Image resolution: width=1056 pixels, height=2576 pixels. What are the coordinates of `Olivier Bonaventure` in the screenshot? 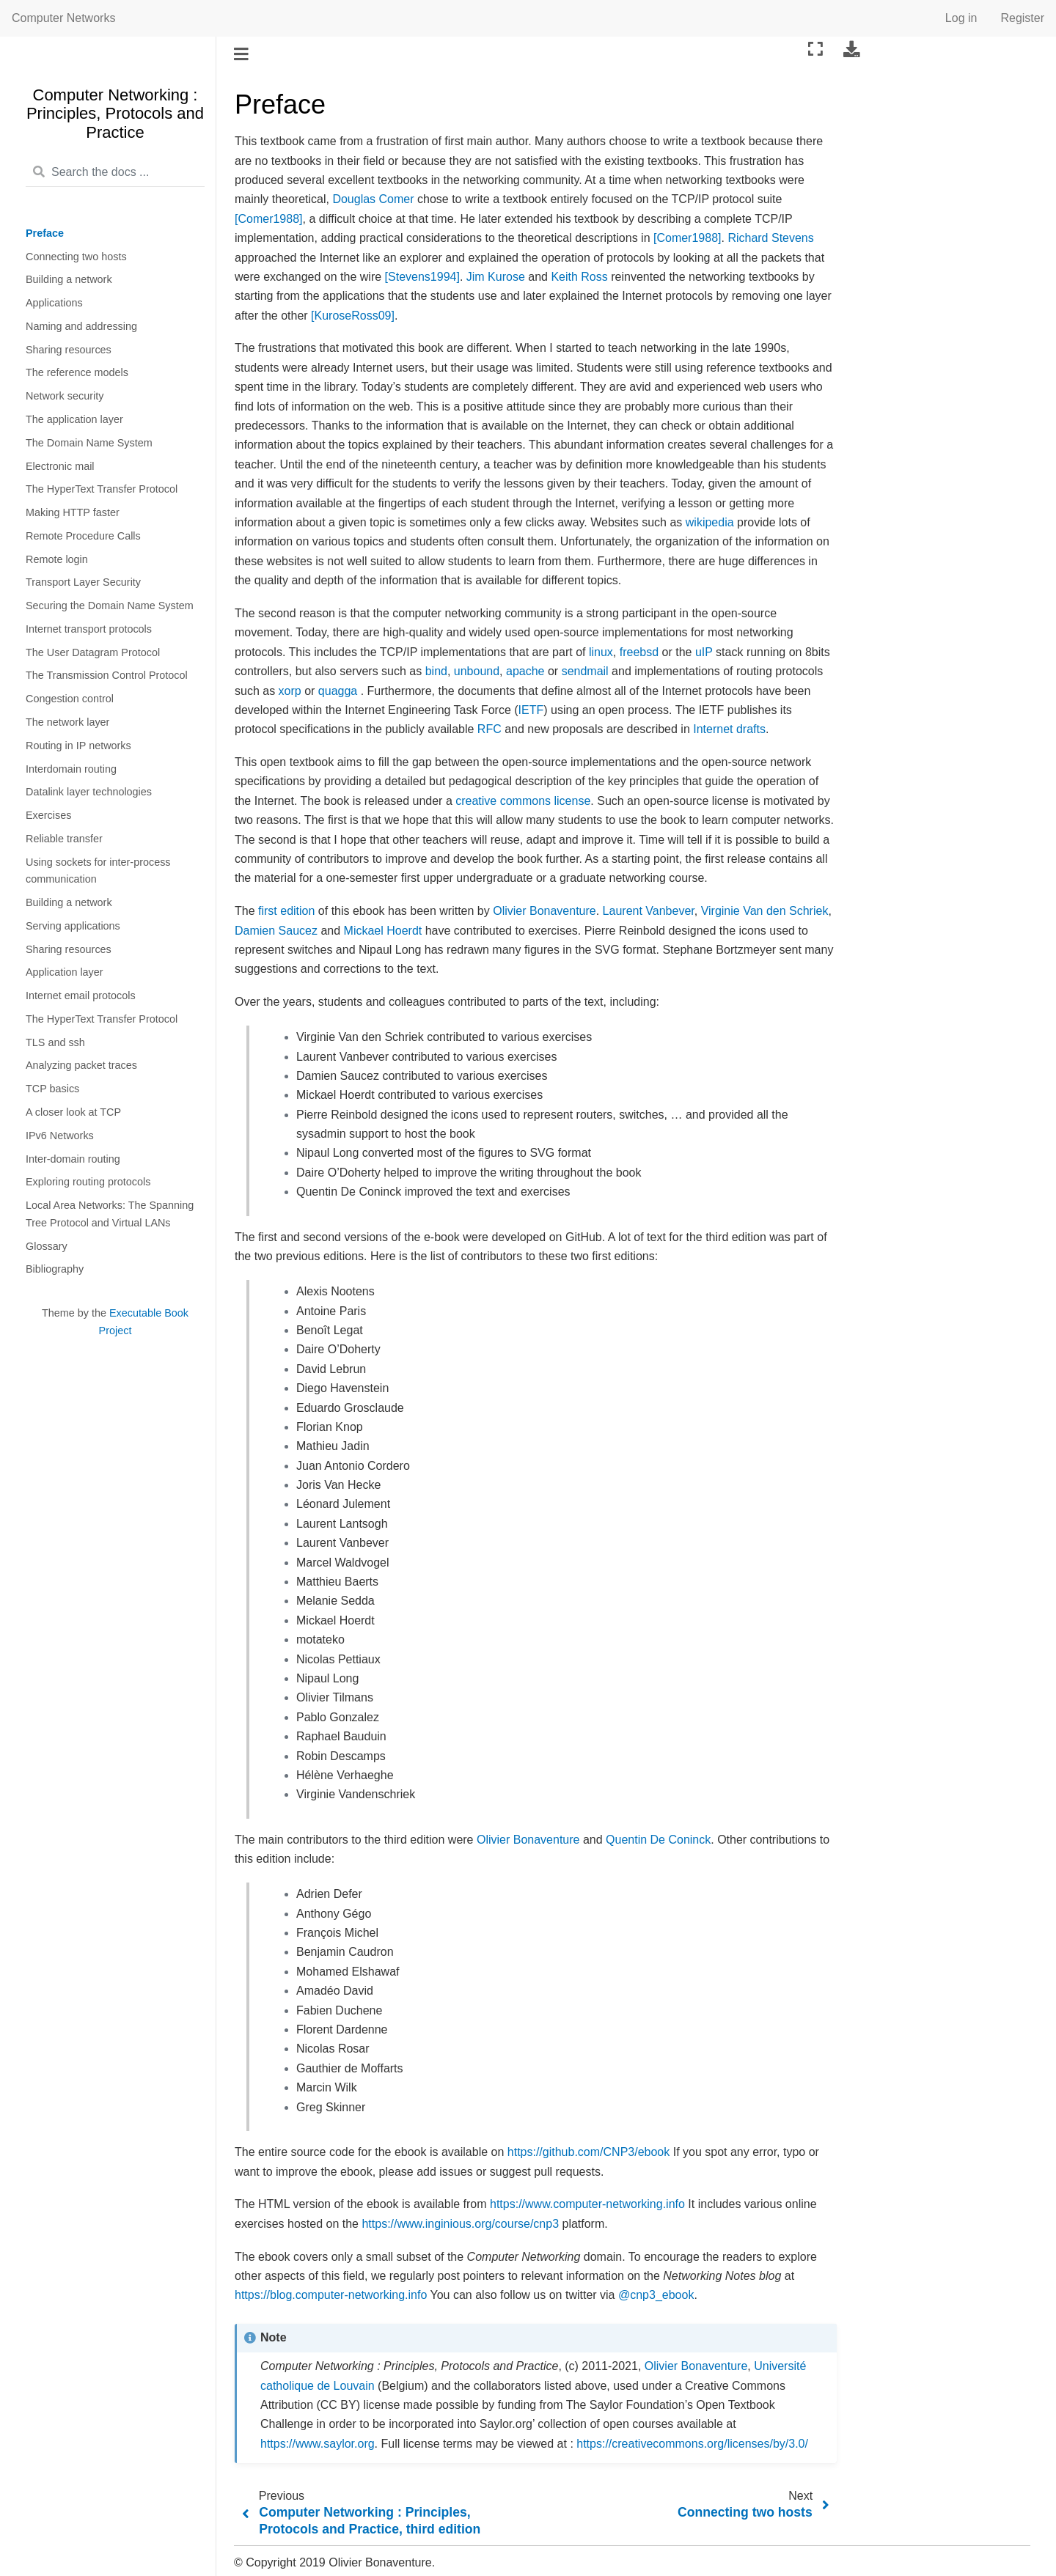 It's located at (544, 911).